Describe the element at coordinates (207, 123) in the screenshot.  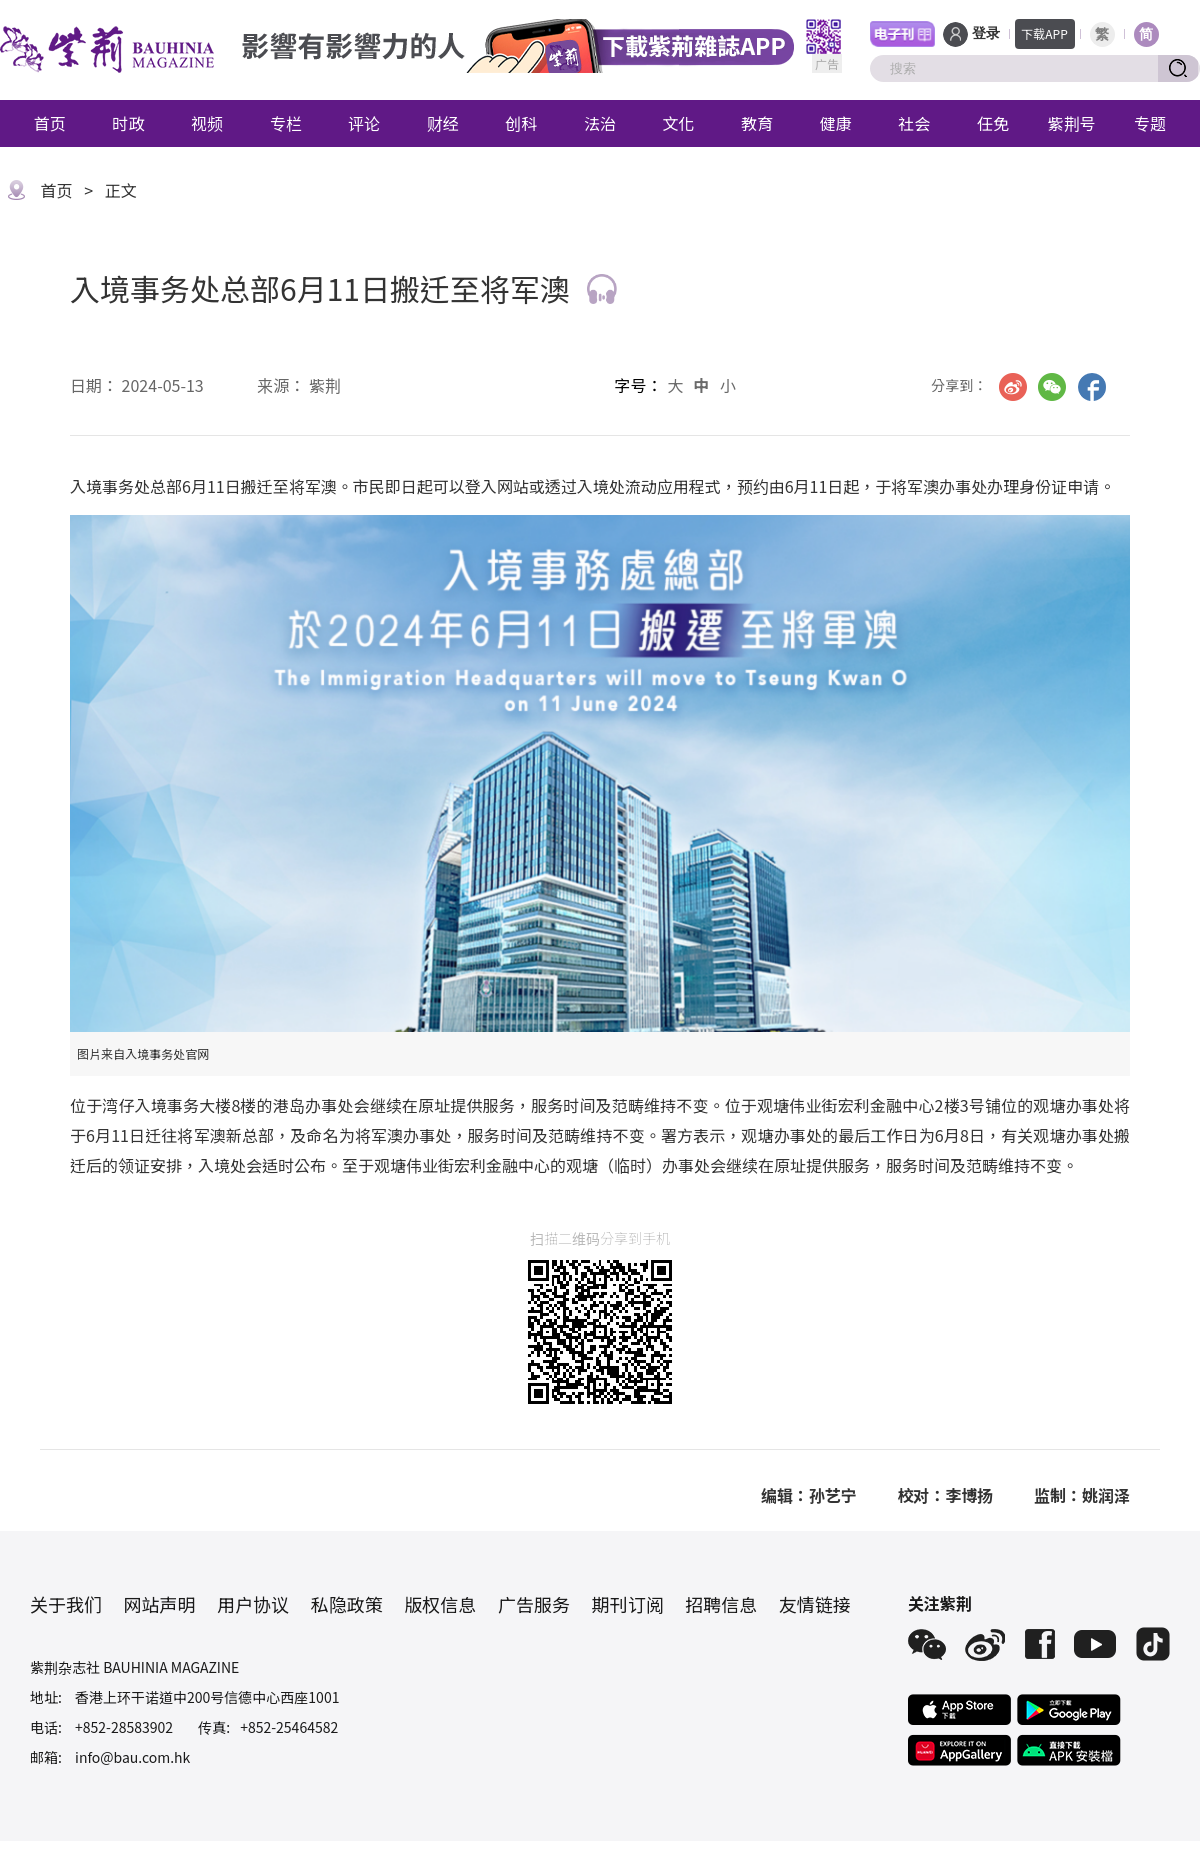
I see `视频` at that location.